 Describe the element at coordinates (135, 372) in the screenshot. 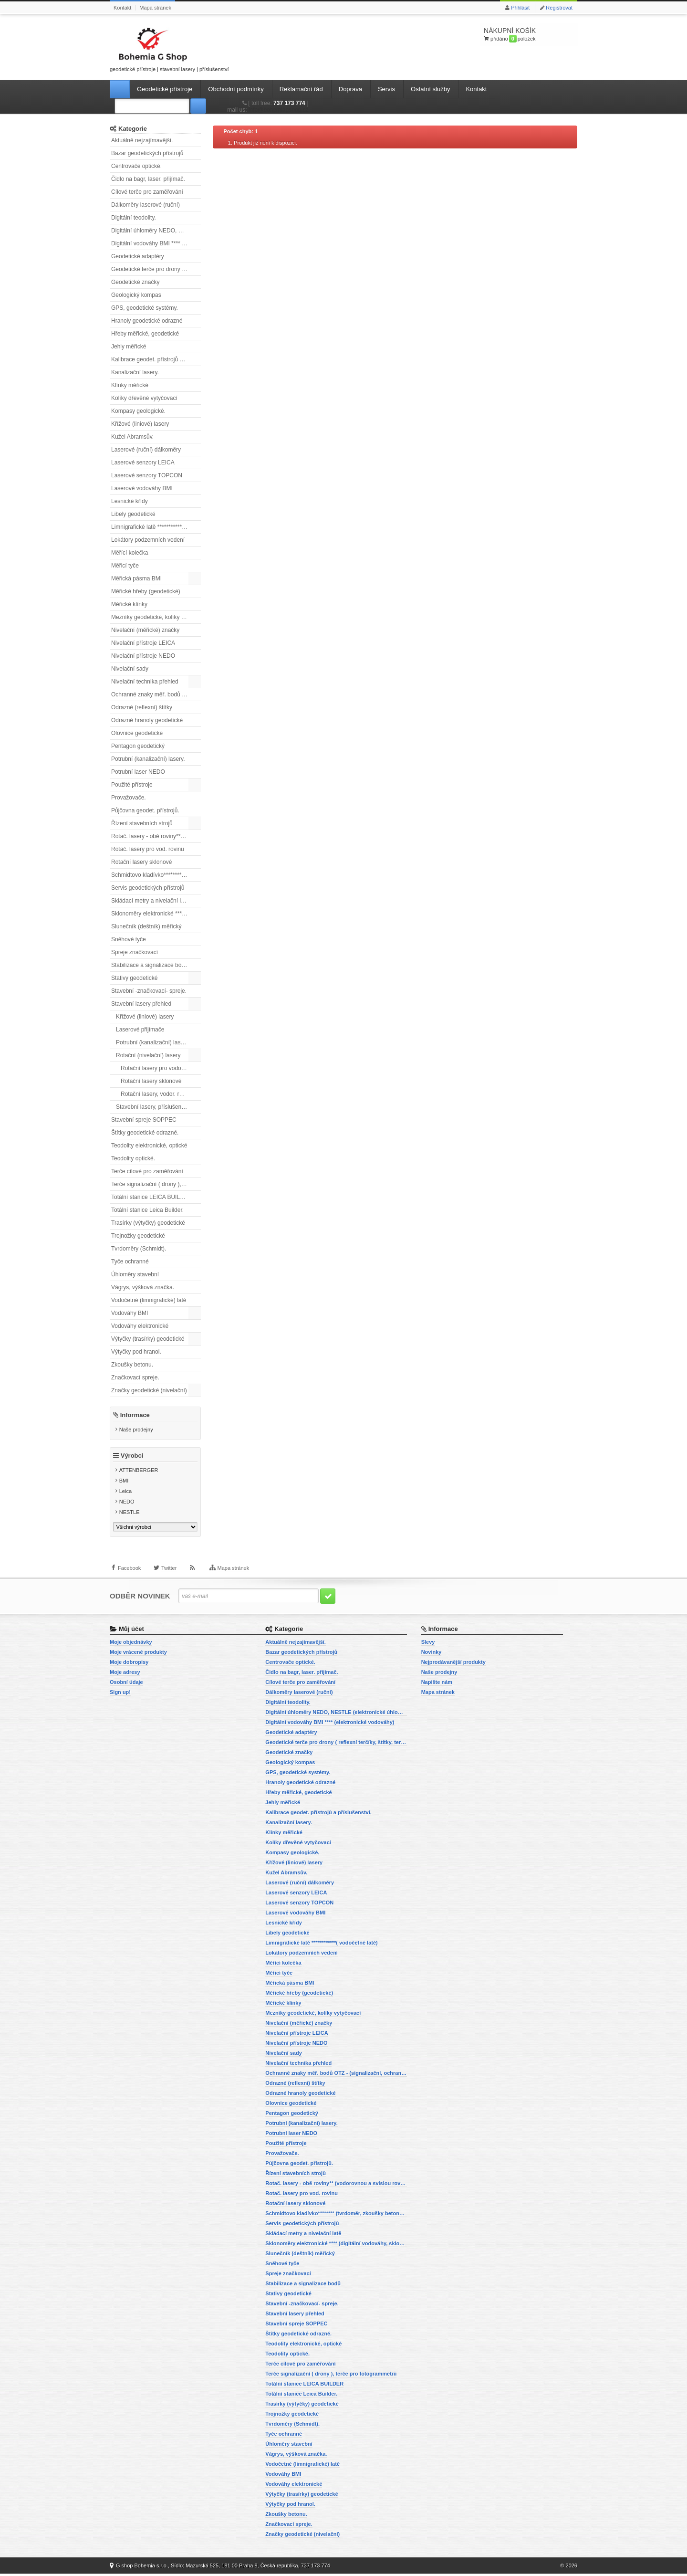

I see `Kanalizační lasery.` at that location.